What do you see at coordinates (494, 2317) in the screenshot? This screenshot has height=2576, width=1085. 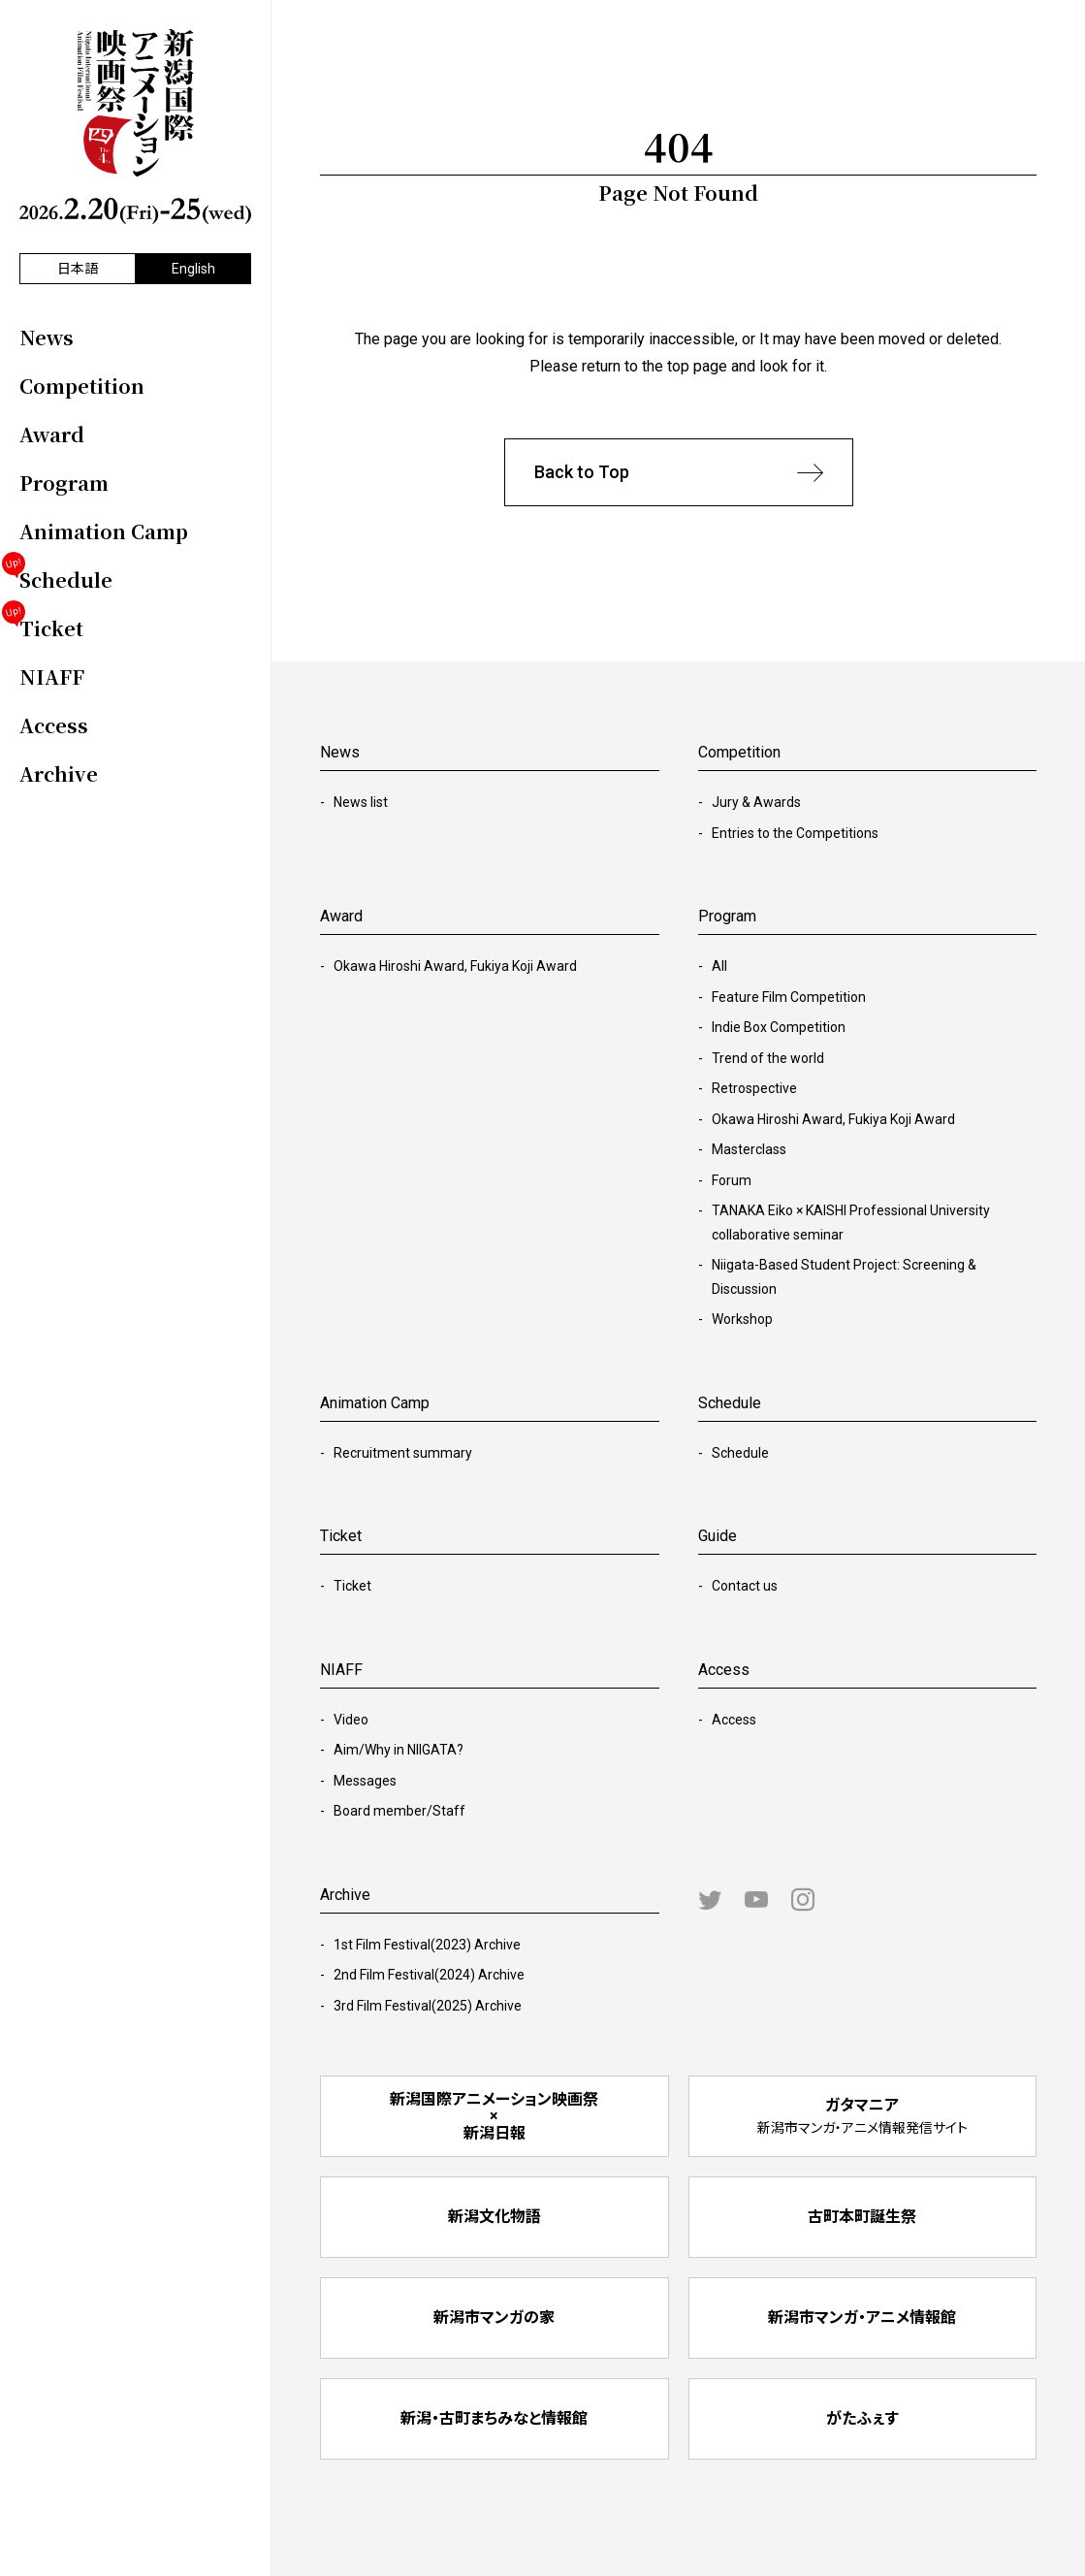 I see `新潟市マンガの家` at bounding box center [494, 2317].